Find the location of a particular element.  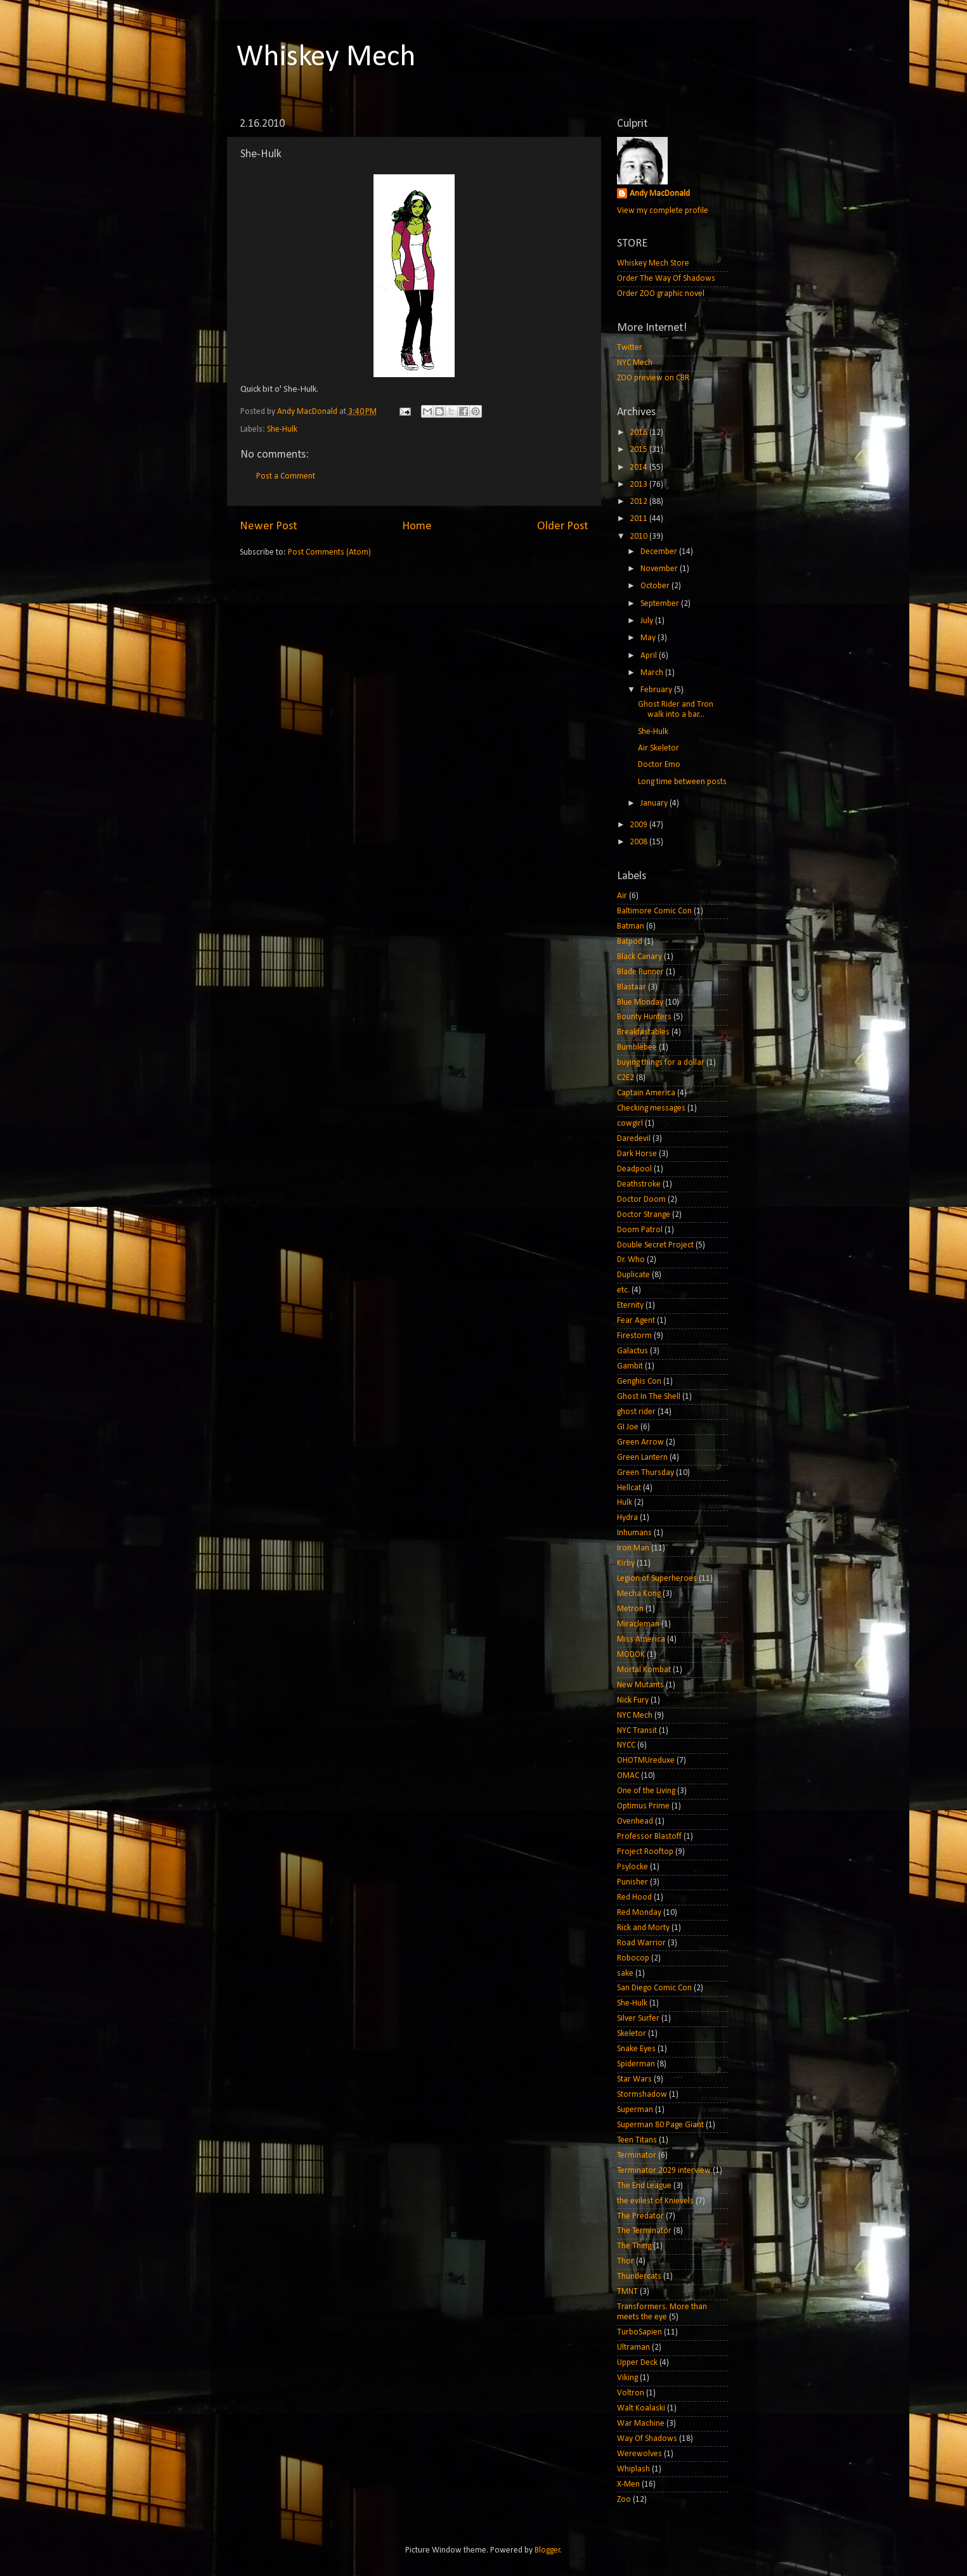

Blue Monday is located at coordinates (640, 1002).